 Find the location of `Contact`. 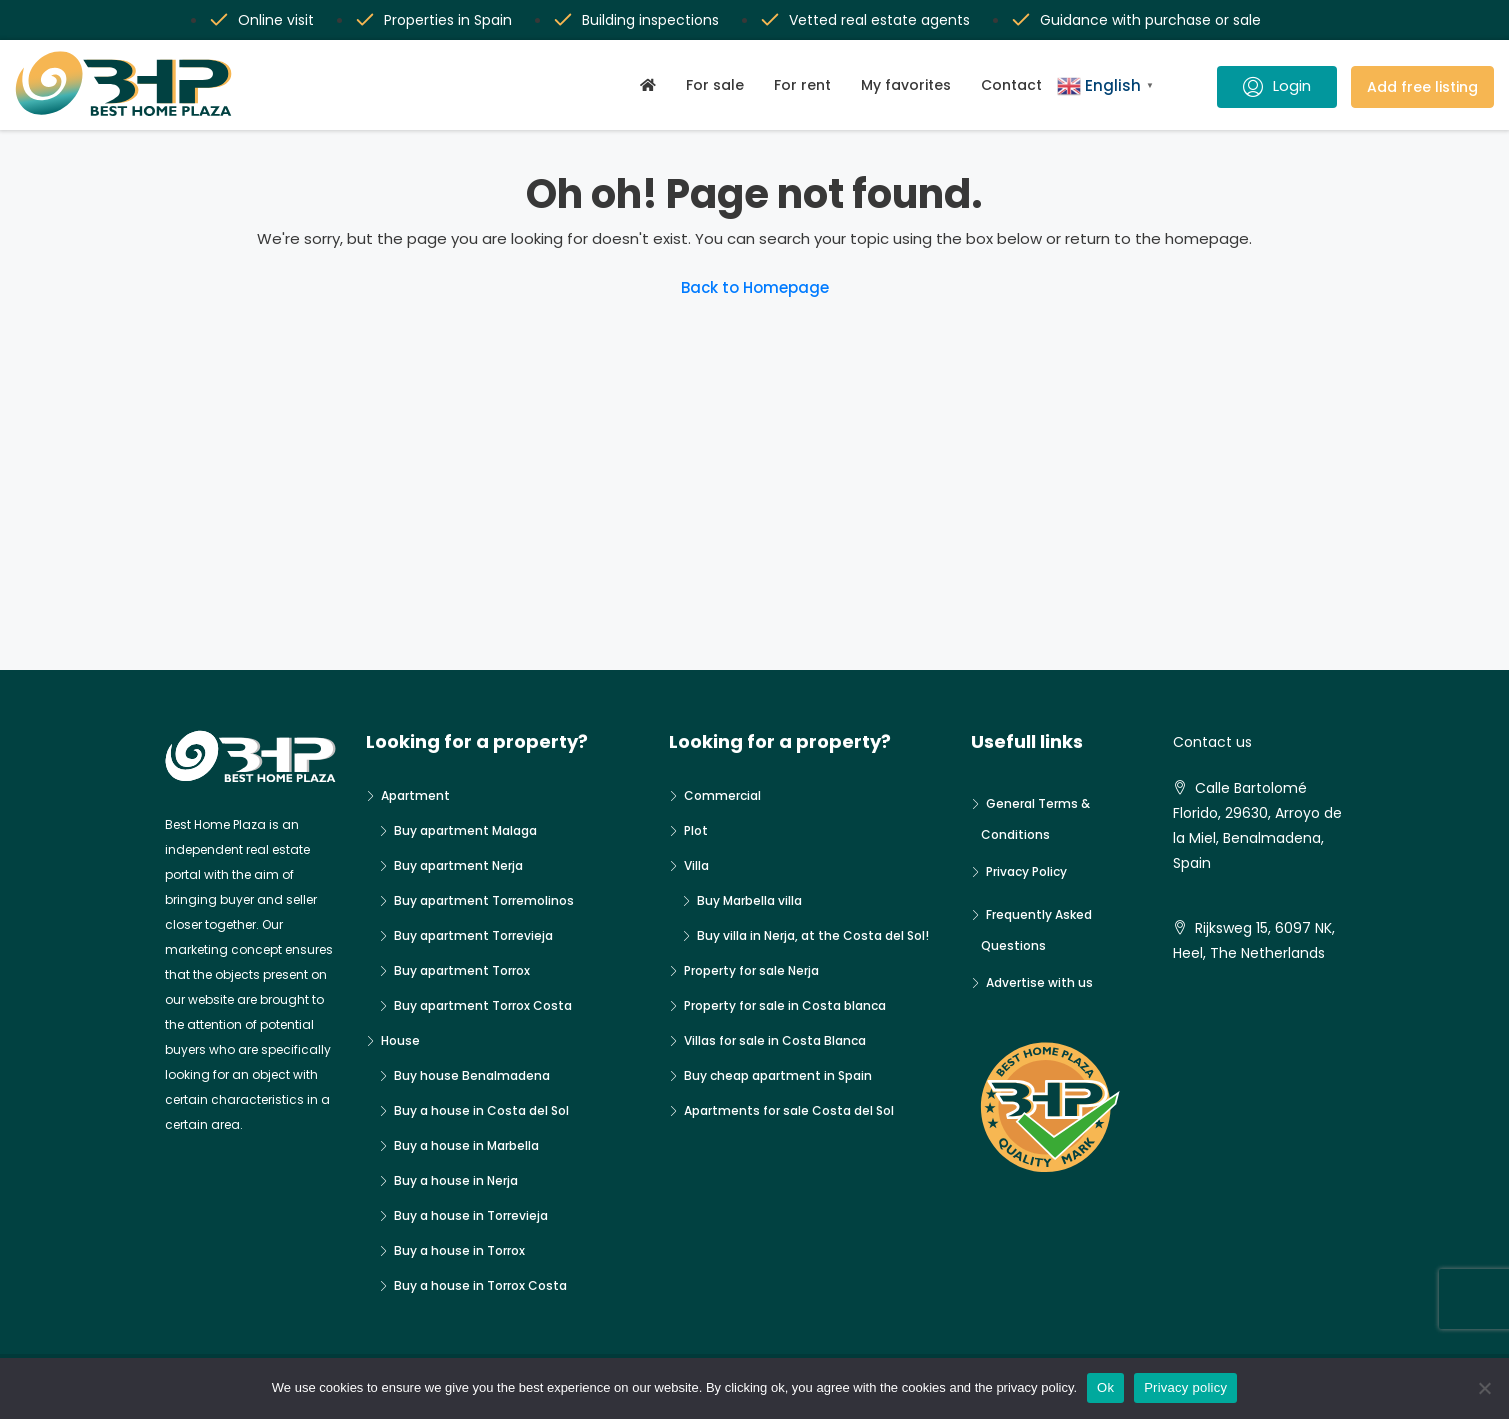

Contact is located at coordinates (1011, 85).